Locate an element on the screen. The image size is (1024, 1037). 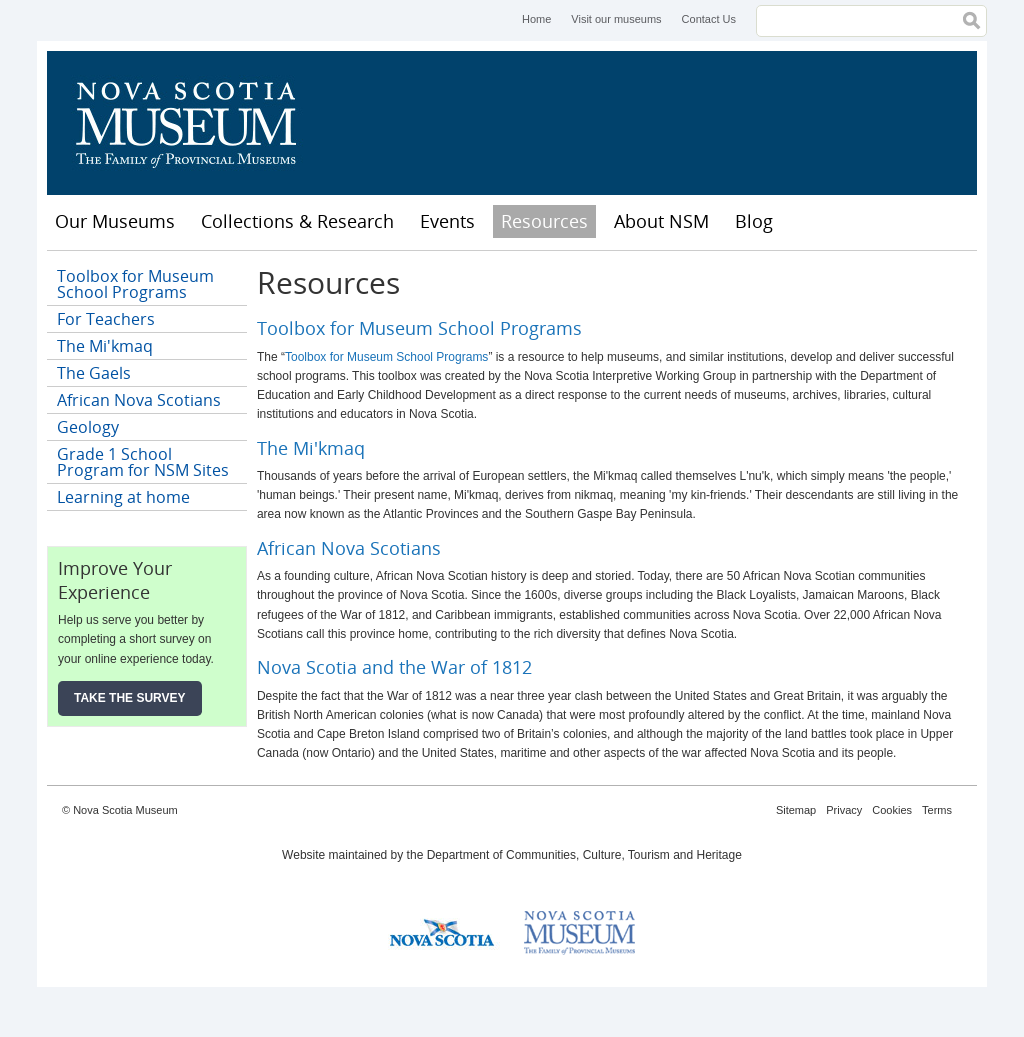
Grade 1 School Program for NSM Sites is located at coordinates (143, 462).